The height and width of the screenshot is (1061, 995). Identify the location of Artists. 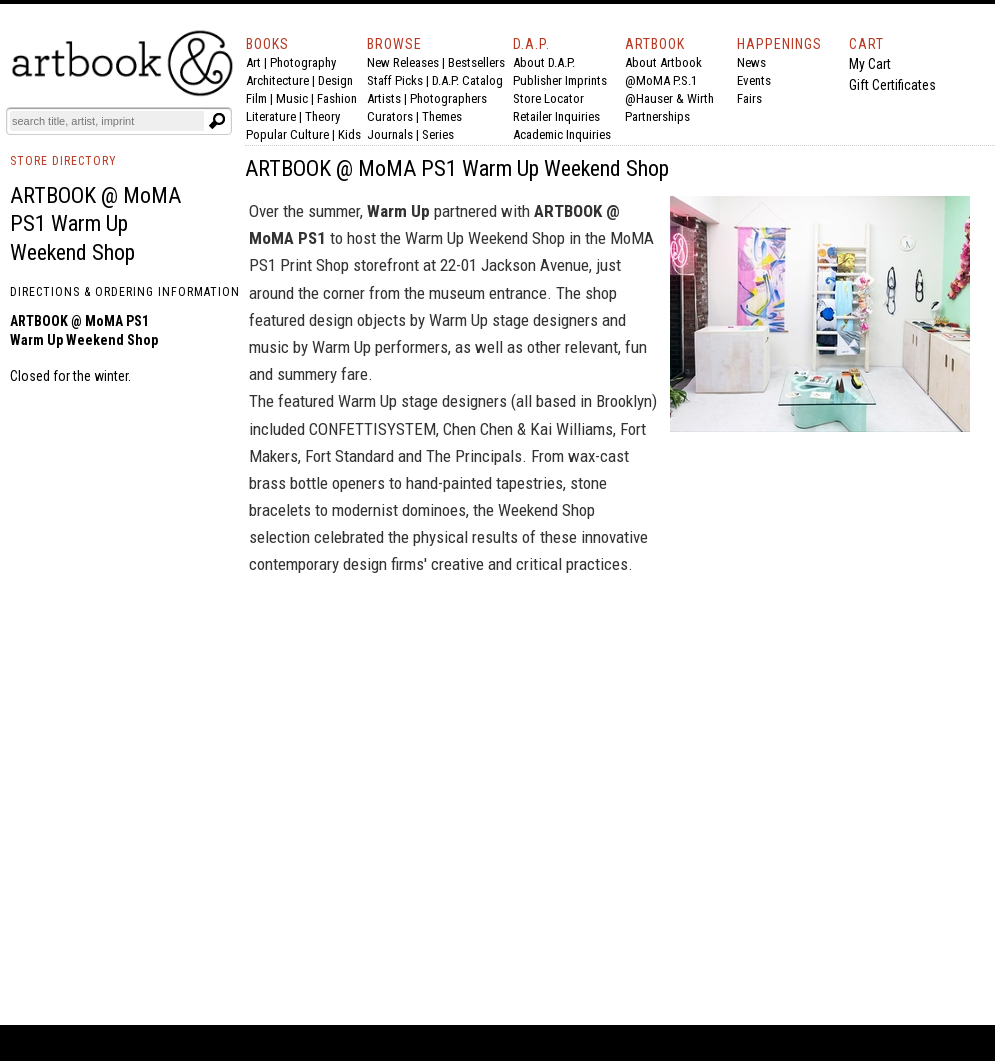
(384, 98).